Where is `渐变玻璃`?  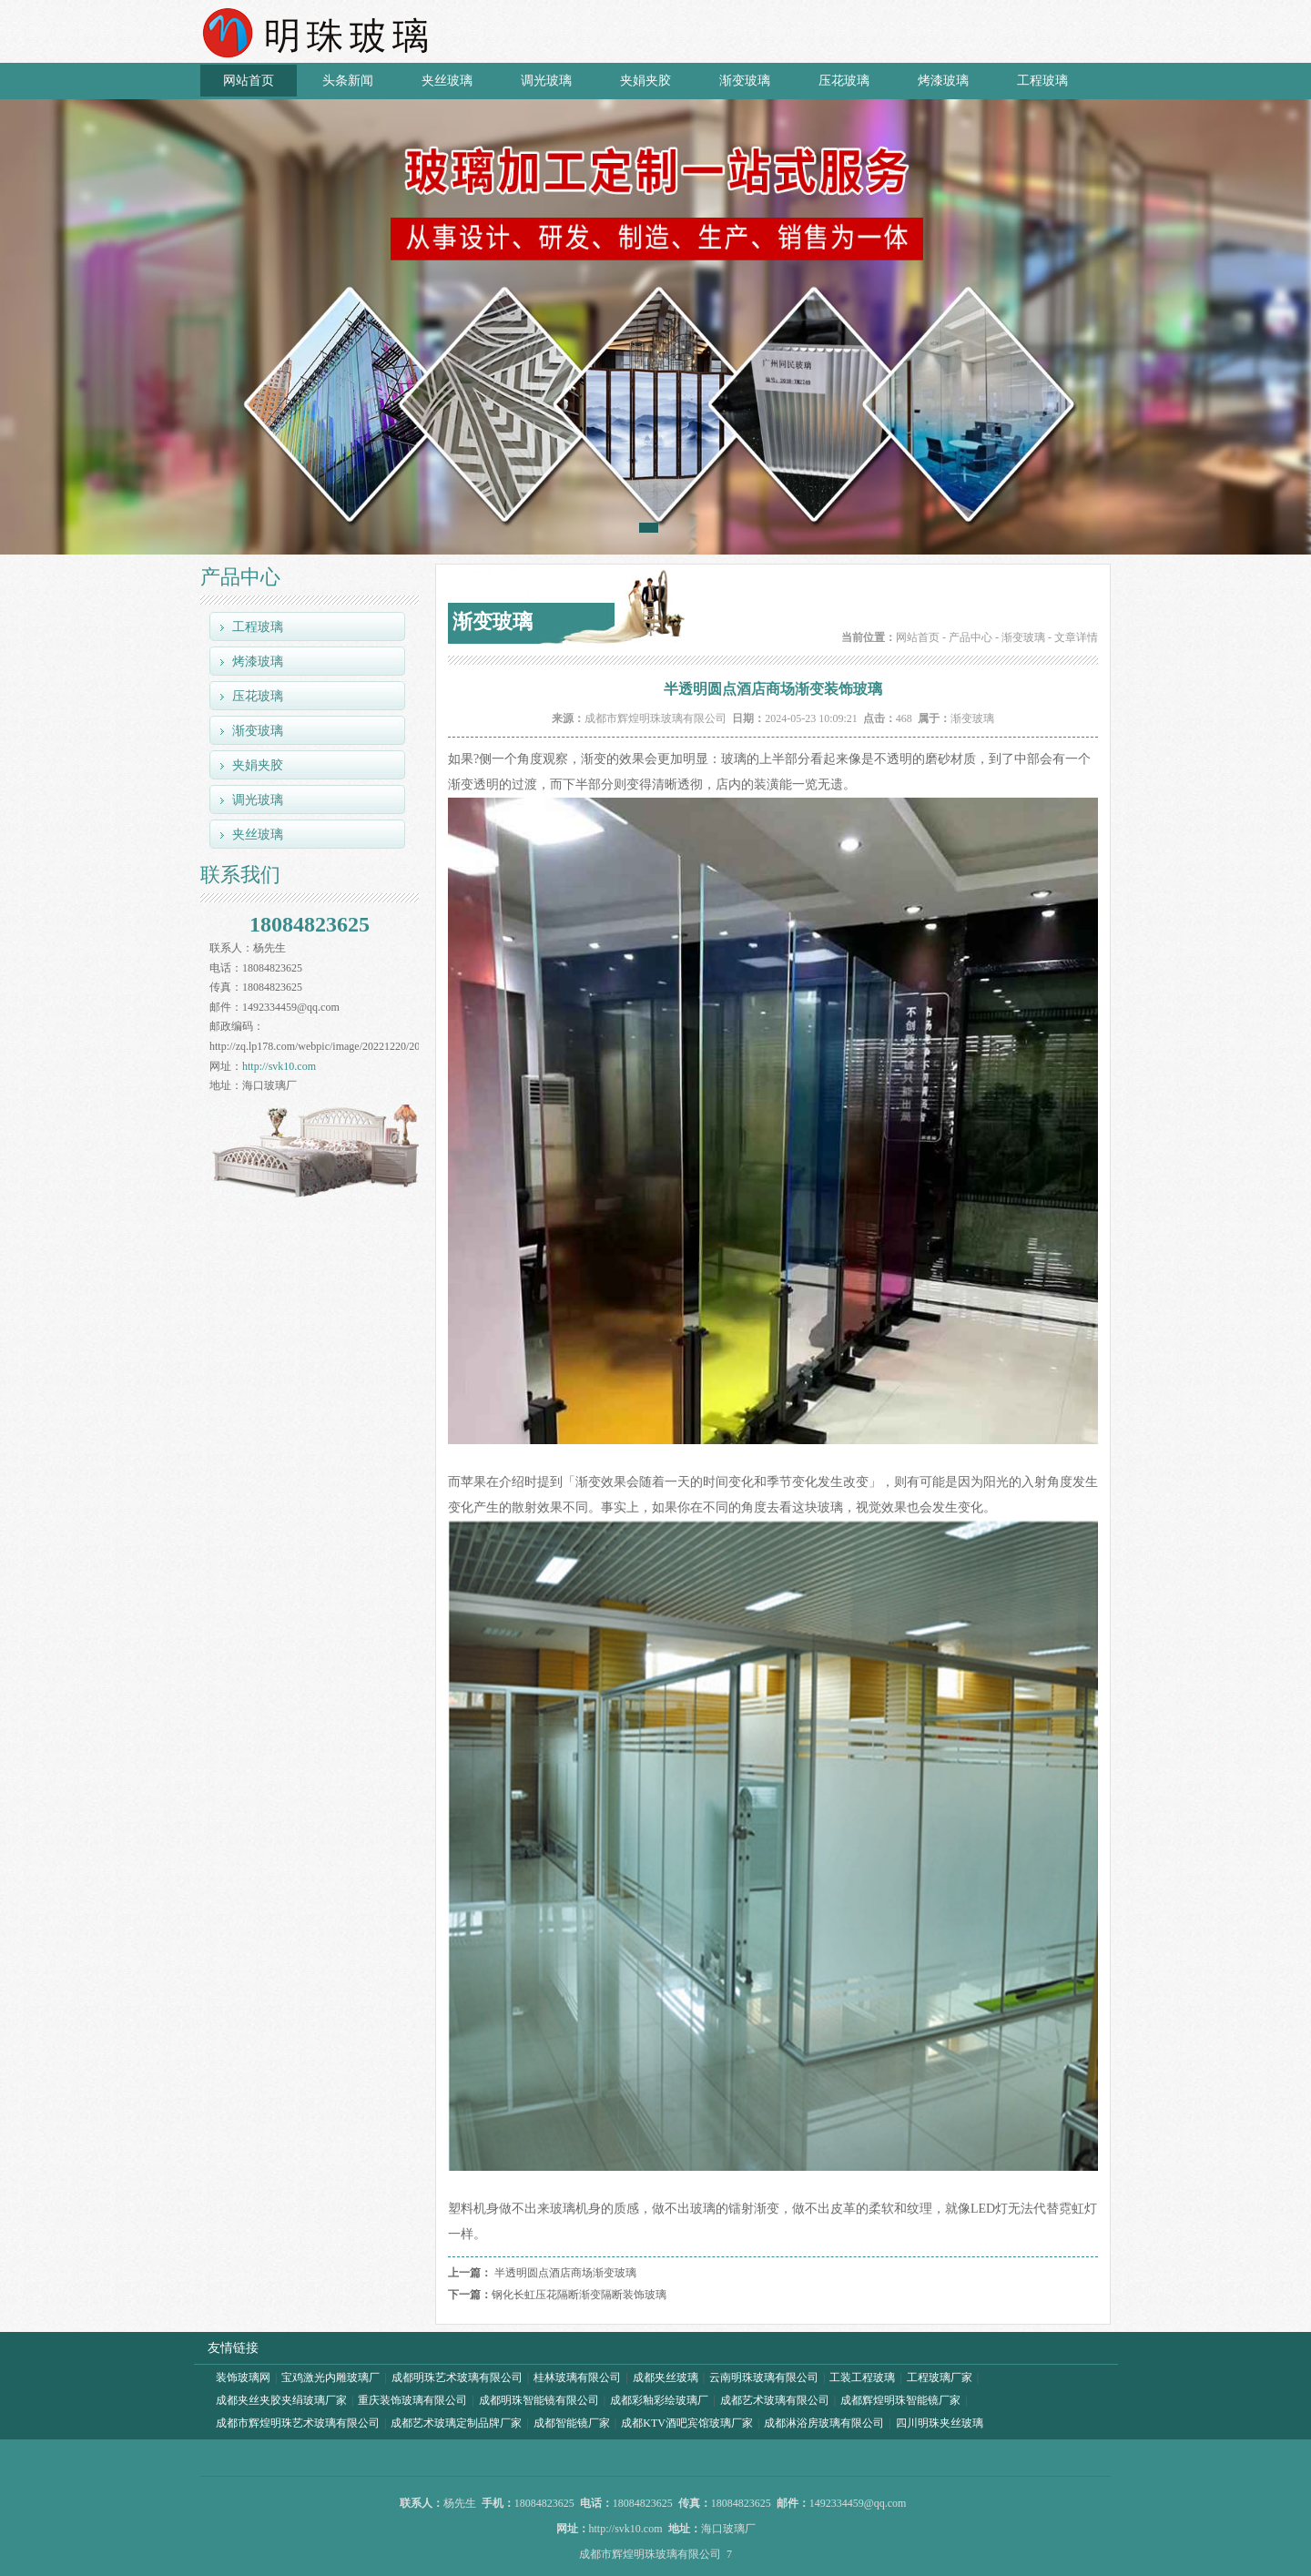
渐变玻璃 is located at coordinates (744, 80).